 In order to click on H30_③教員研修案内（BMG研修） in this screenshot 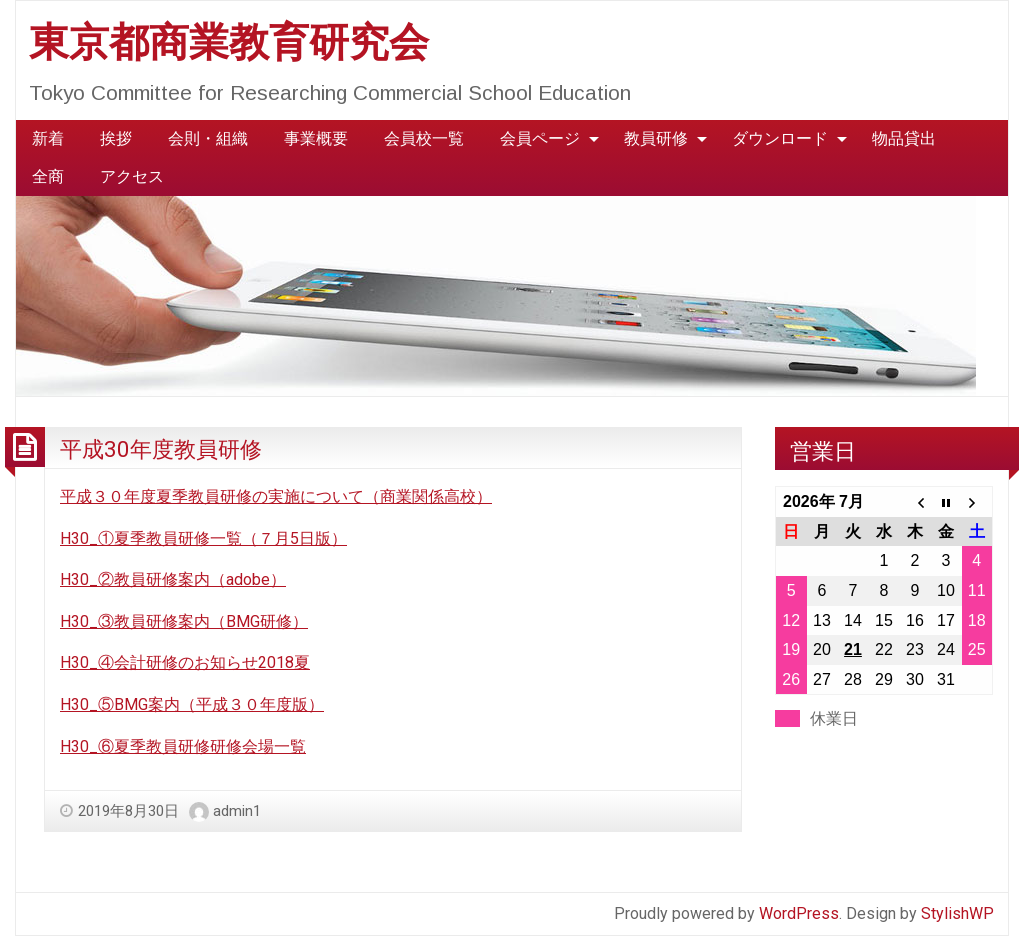, I will do `click(184, 621)`.